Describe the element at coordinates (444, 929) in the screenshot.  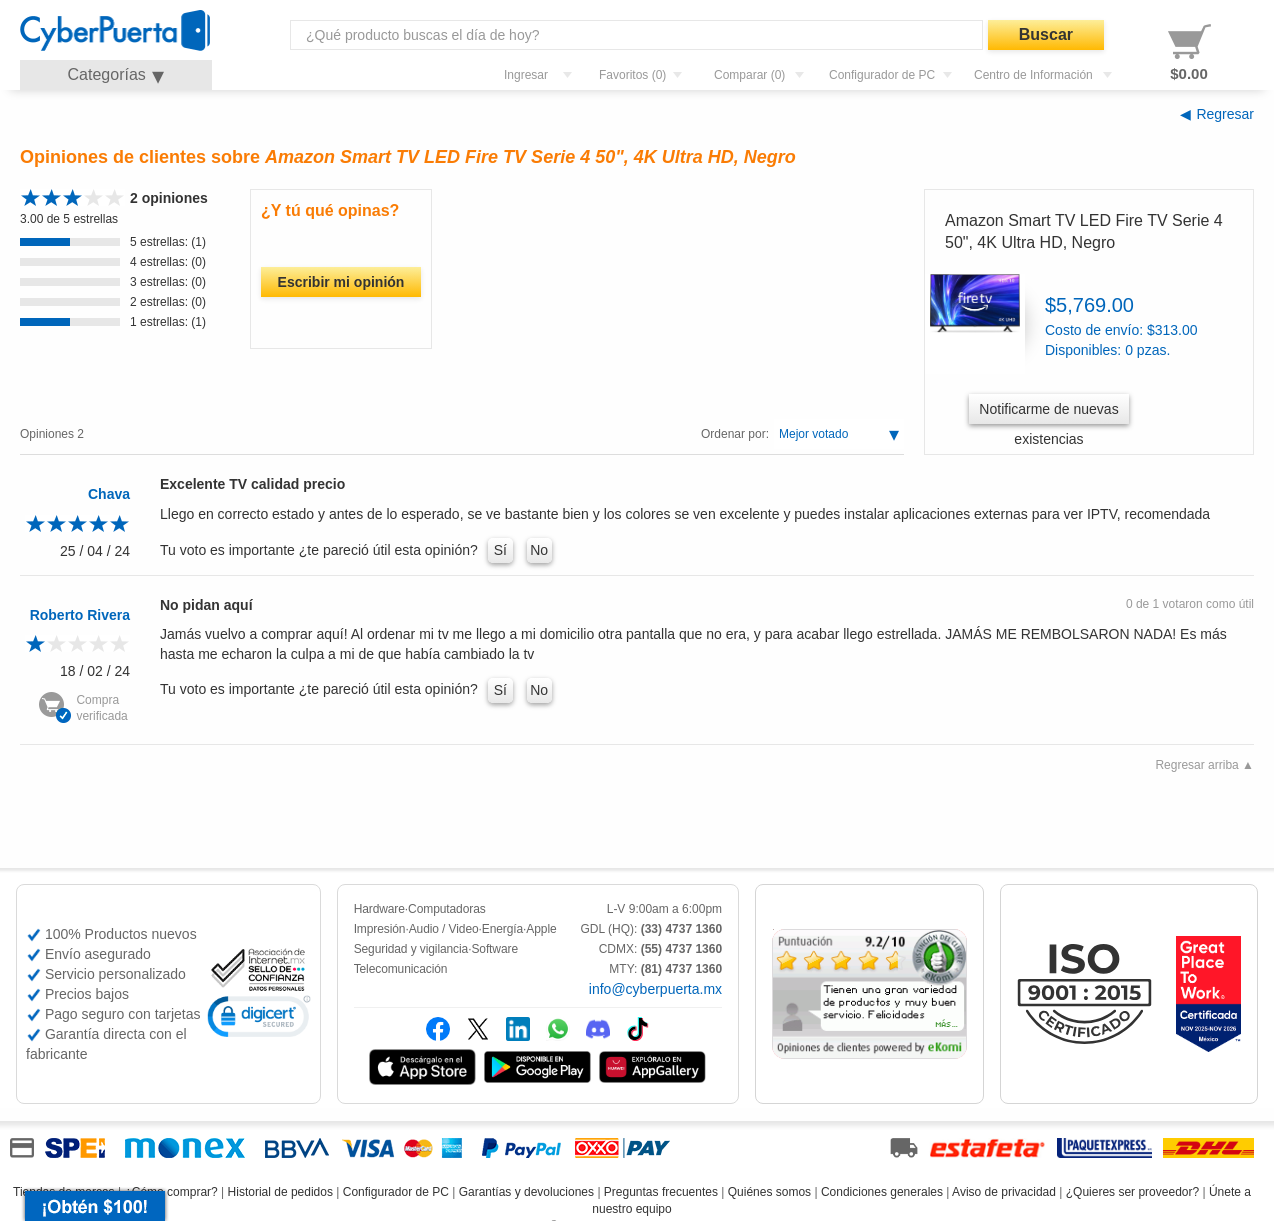
I see `Audio / Video` at that location.